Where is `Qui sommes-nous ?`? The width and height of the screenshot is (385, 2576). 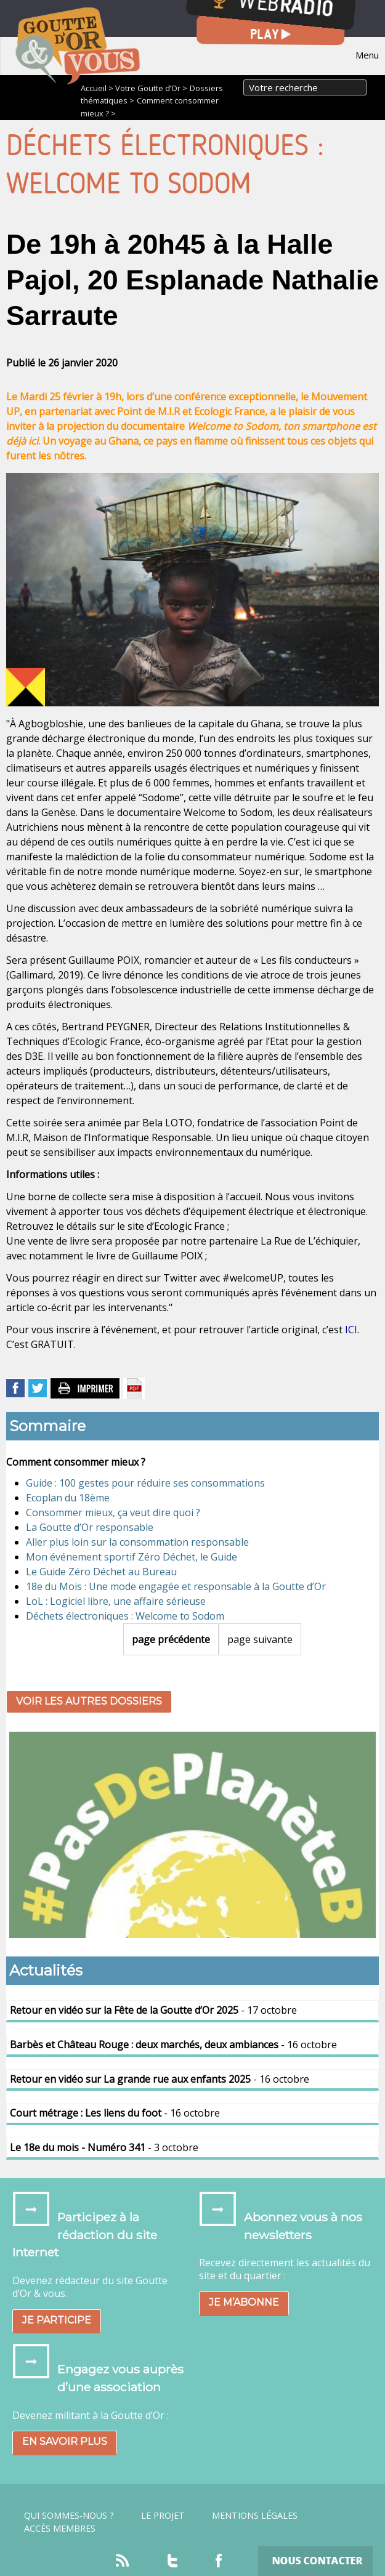 Qui sommes-nous ? is located at coordinates (69, 2515).